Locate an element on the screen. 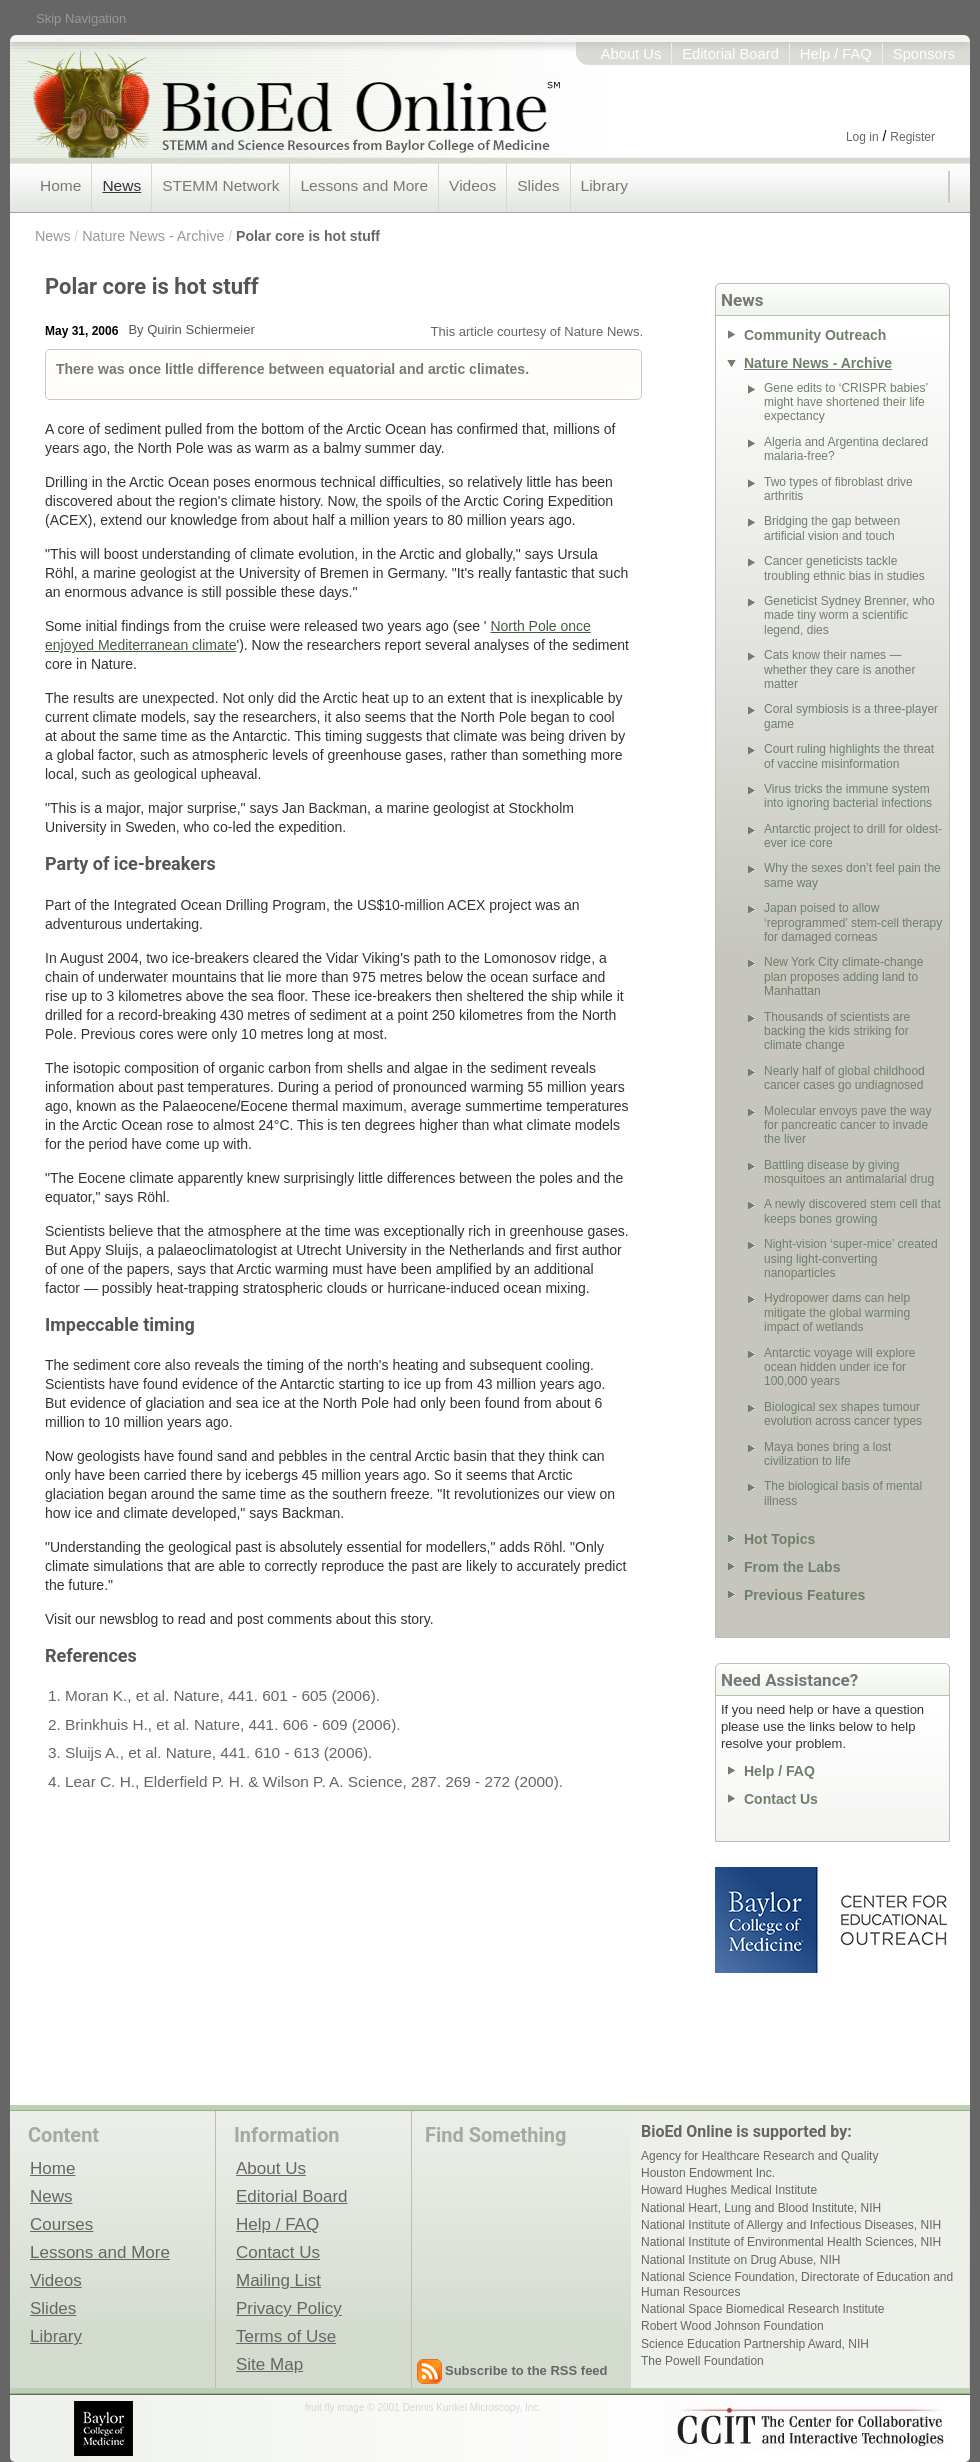 This screenshot has height=2462, width=980. Nearly half of global childhood cancer cases go undiagnosed is located at coordinates (844, 1078).